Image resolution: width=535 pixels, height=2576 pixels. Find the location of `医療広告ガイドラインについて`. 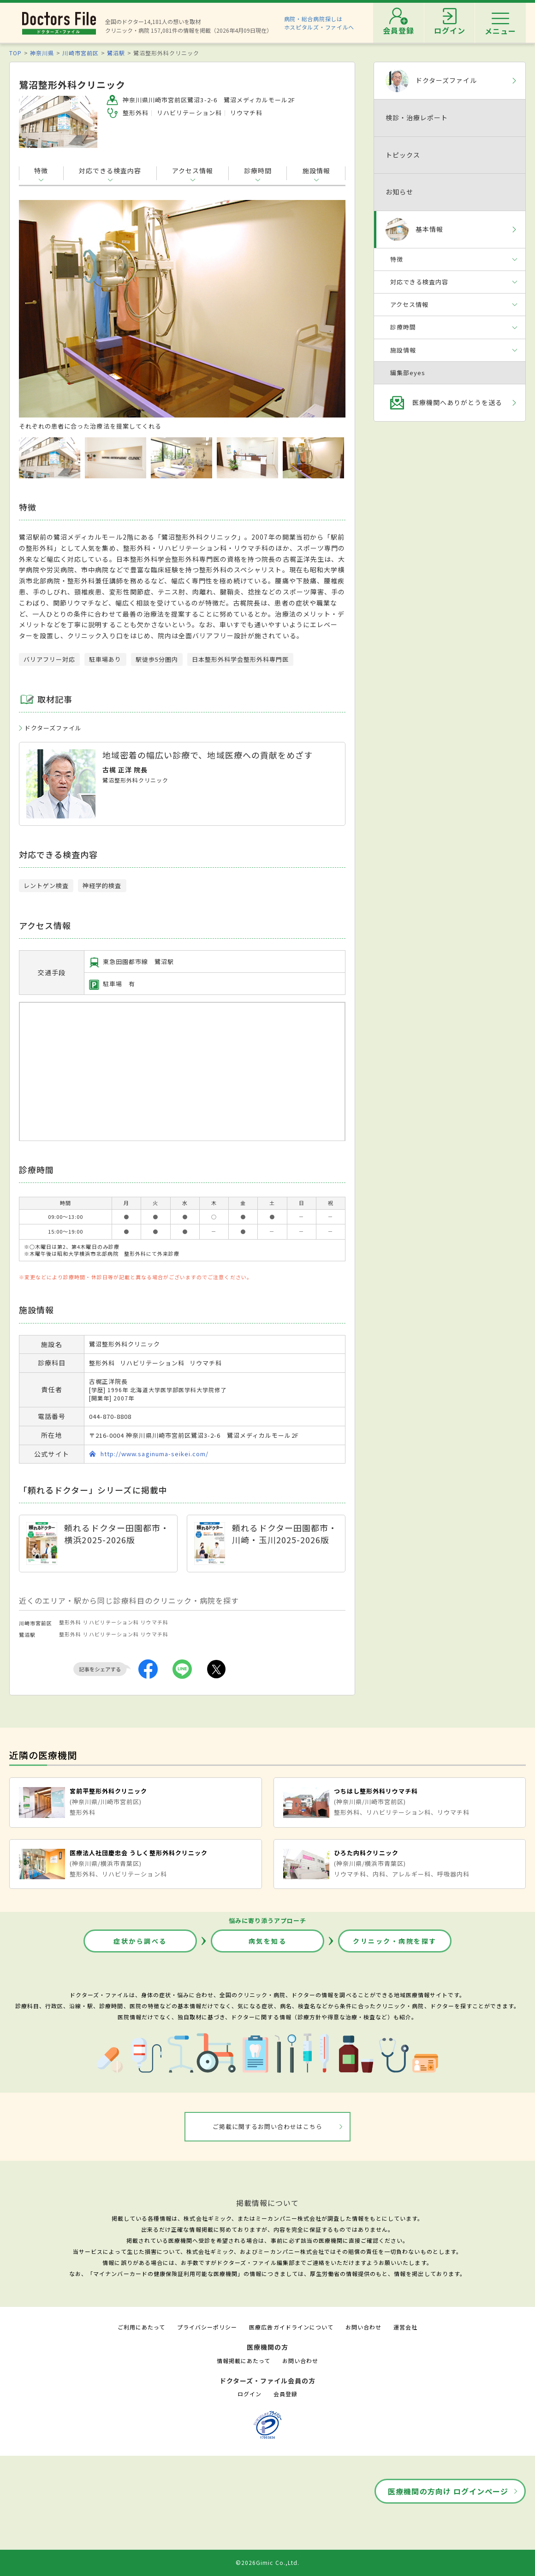

医療広告ガイドラインについて is located at coordinates (291, 2327).